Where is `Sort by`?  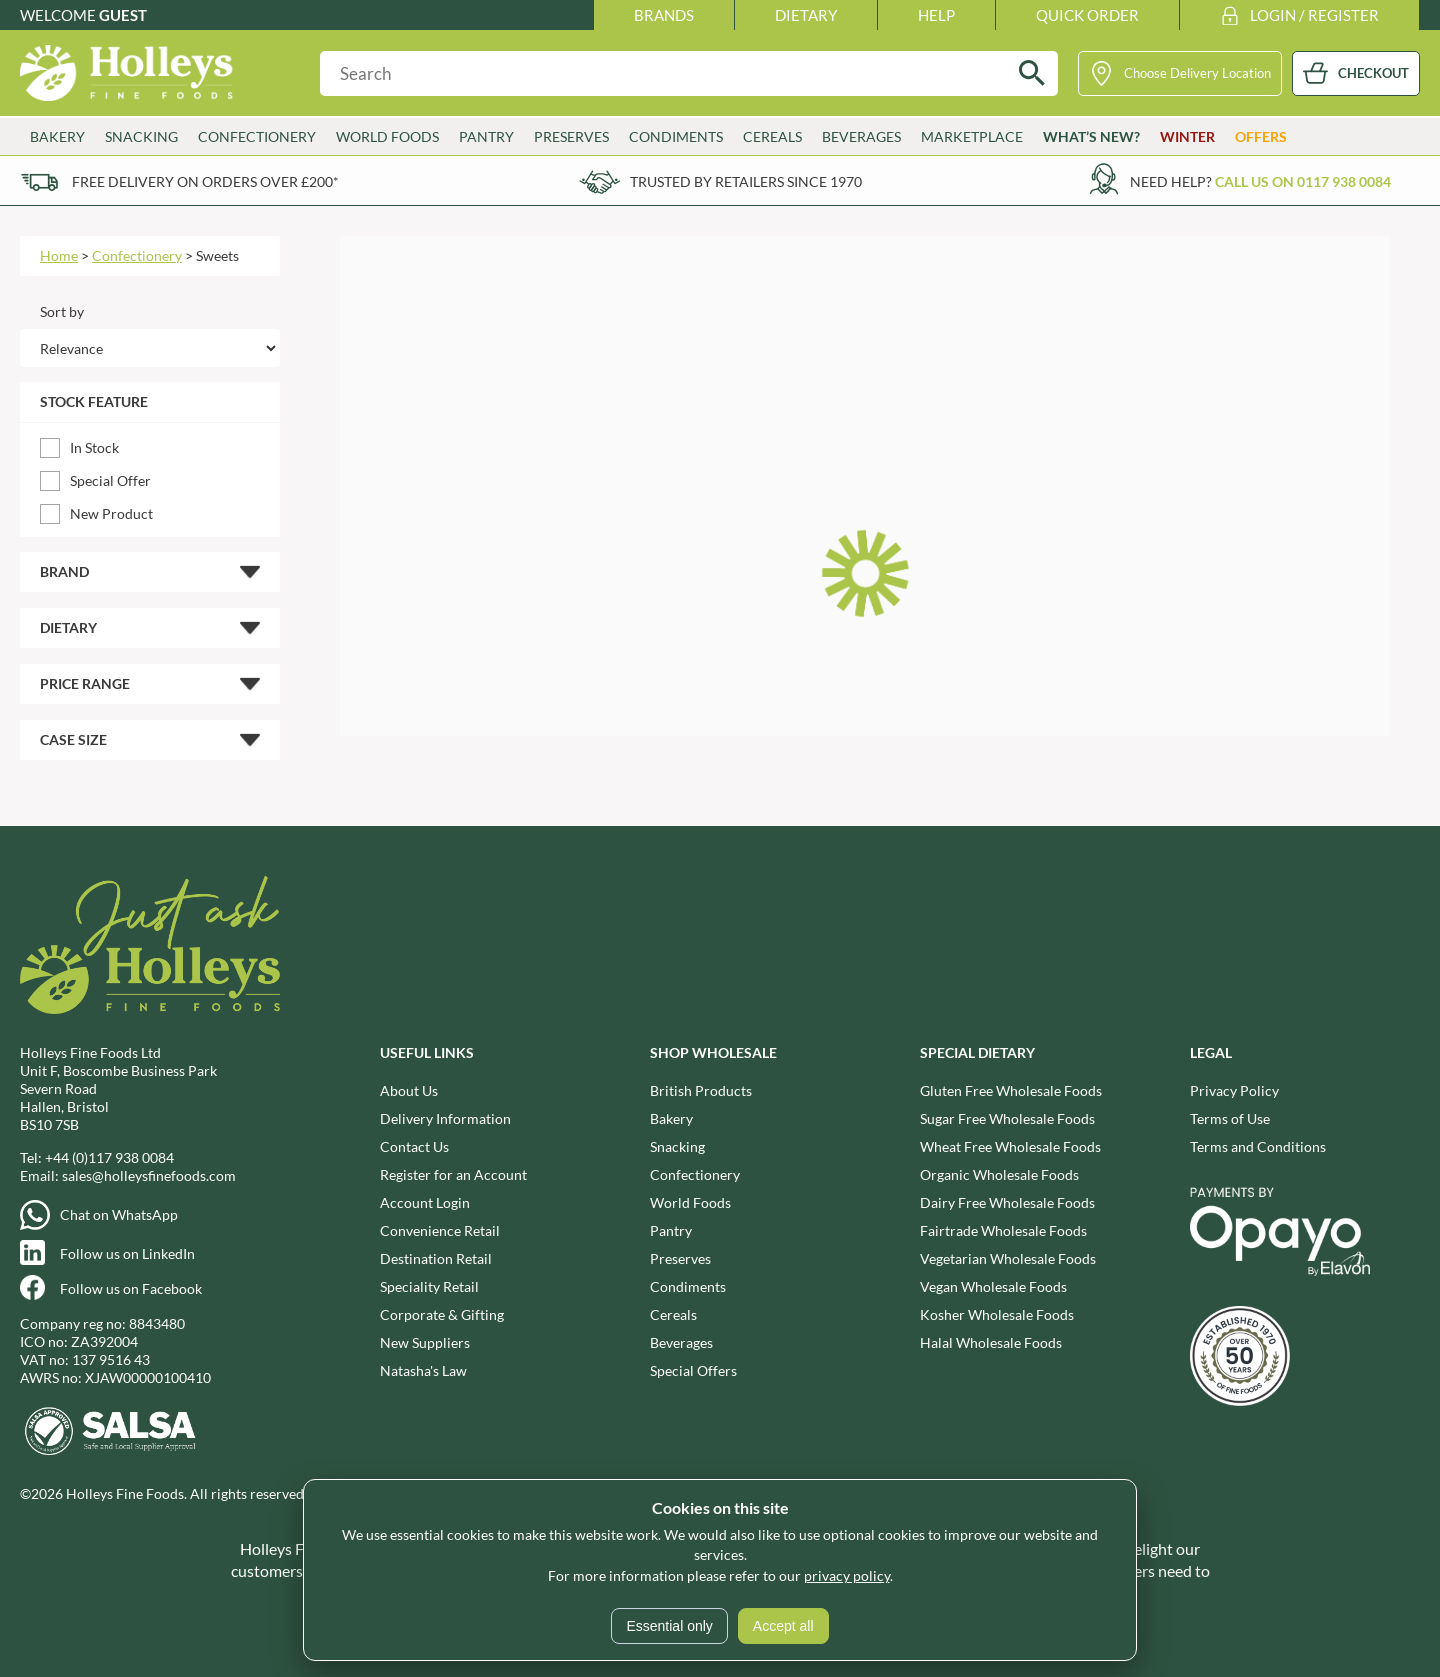 Sort by is located at coordinates (62, 311).